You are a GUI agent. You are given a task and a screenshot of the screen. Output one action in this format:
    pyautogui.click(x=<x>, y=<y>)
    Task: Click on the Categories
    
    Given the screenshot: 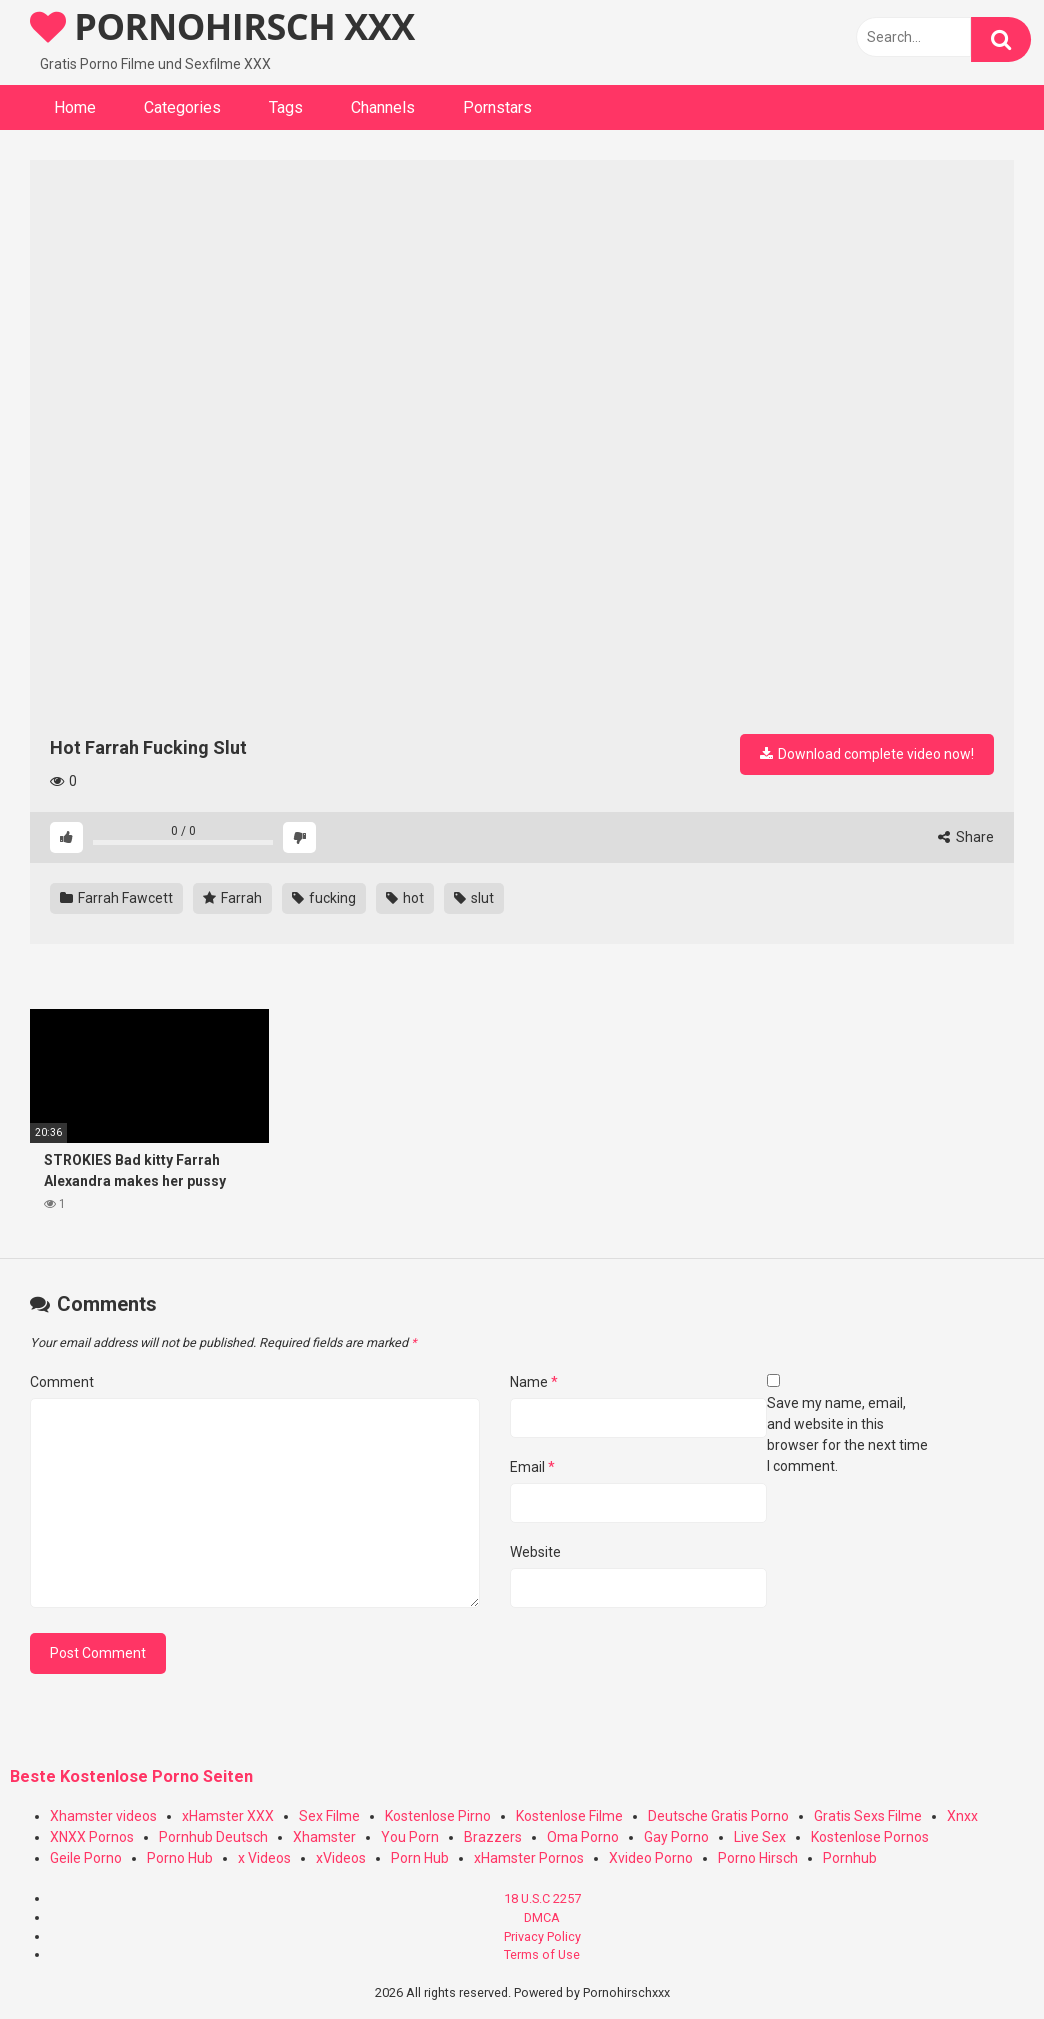 What is the action you would take?
    pyautogui.click(x=182, y=107)
    